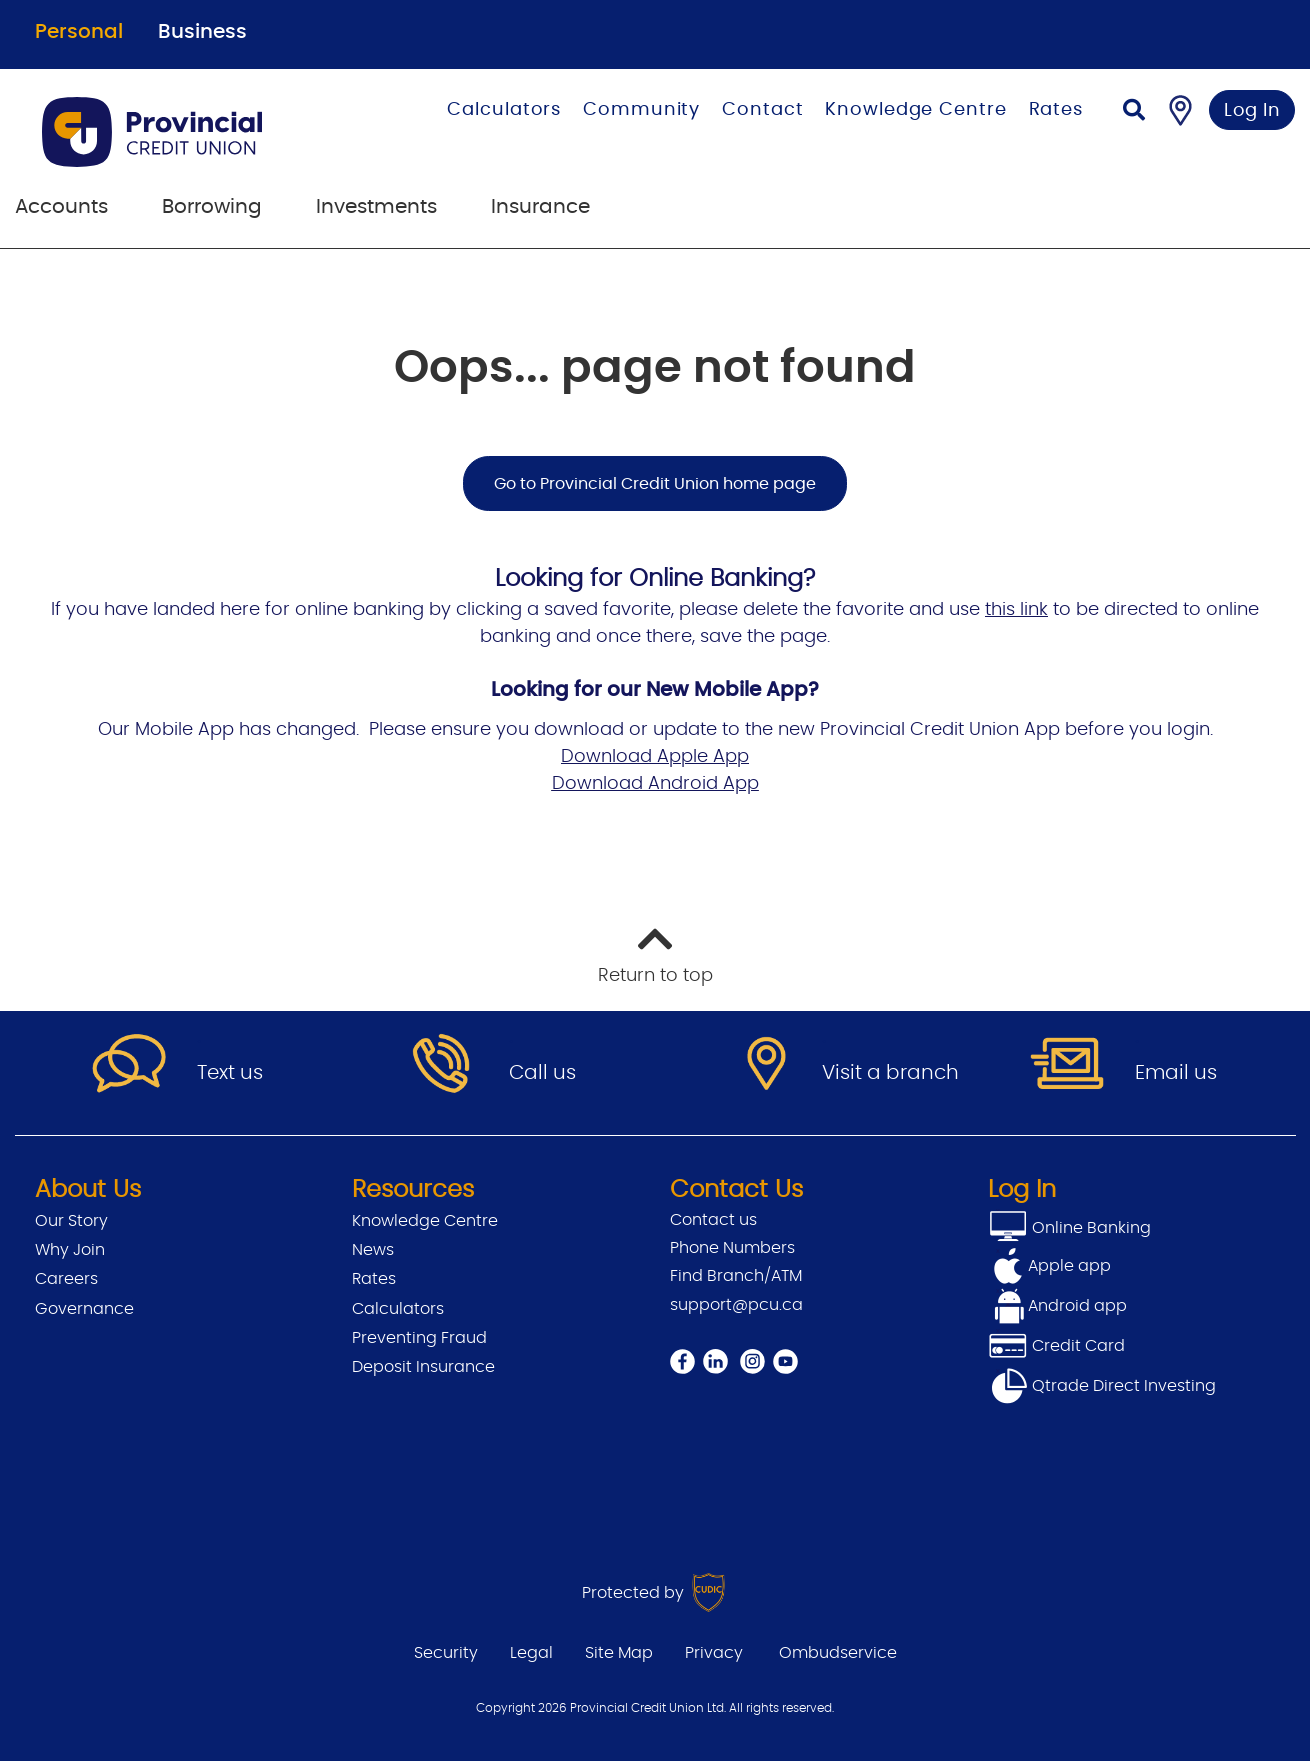 The image size is (1310, 1761). What do you see at coordinates (714, 1653) in the screenshot?
I see `Privacy` at bounding box center [714, 1653].